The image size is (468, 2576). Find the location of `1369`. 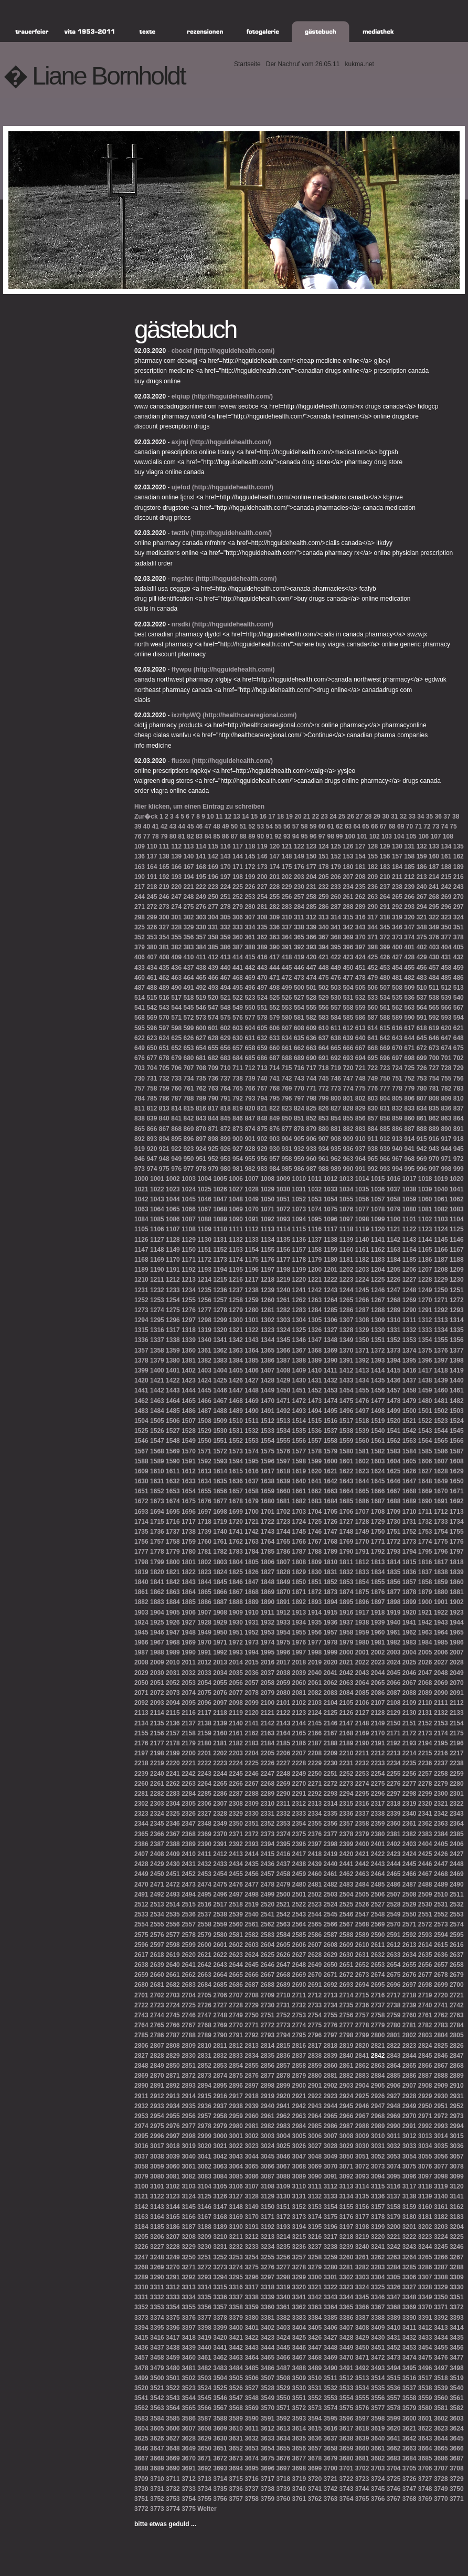

1369 is located at coordinates (331, 1350).